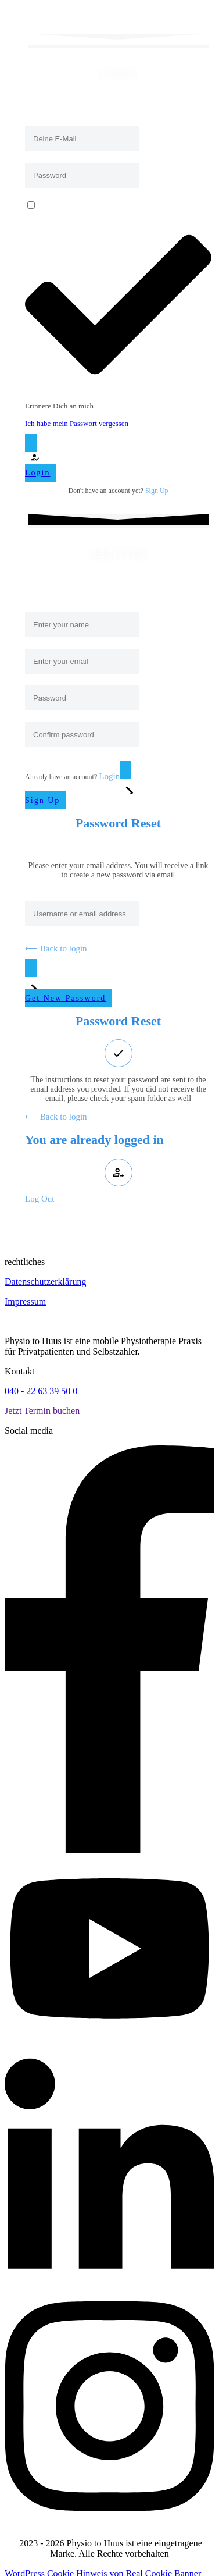 The width and height of the screenshot is (219, 2576). Describe the element at coordinates (41, 1391) in the screenshot. I see `040 - 22 63 39 50 0` at that location.